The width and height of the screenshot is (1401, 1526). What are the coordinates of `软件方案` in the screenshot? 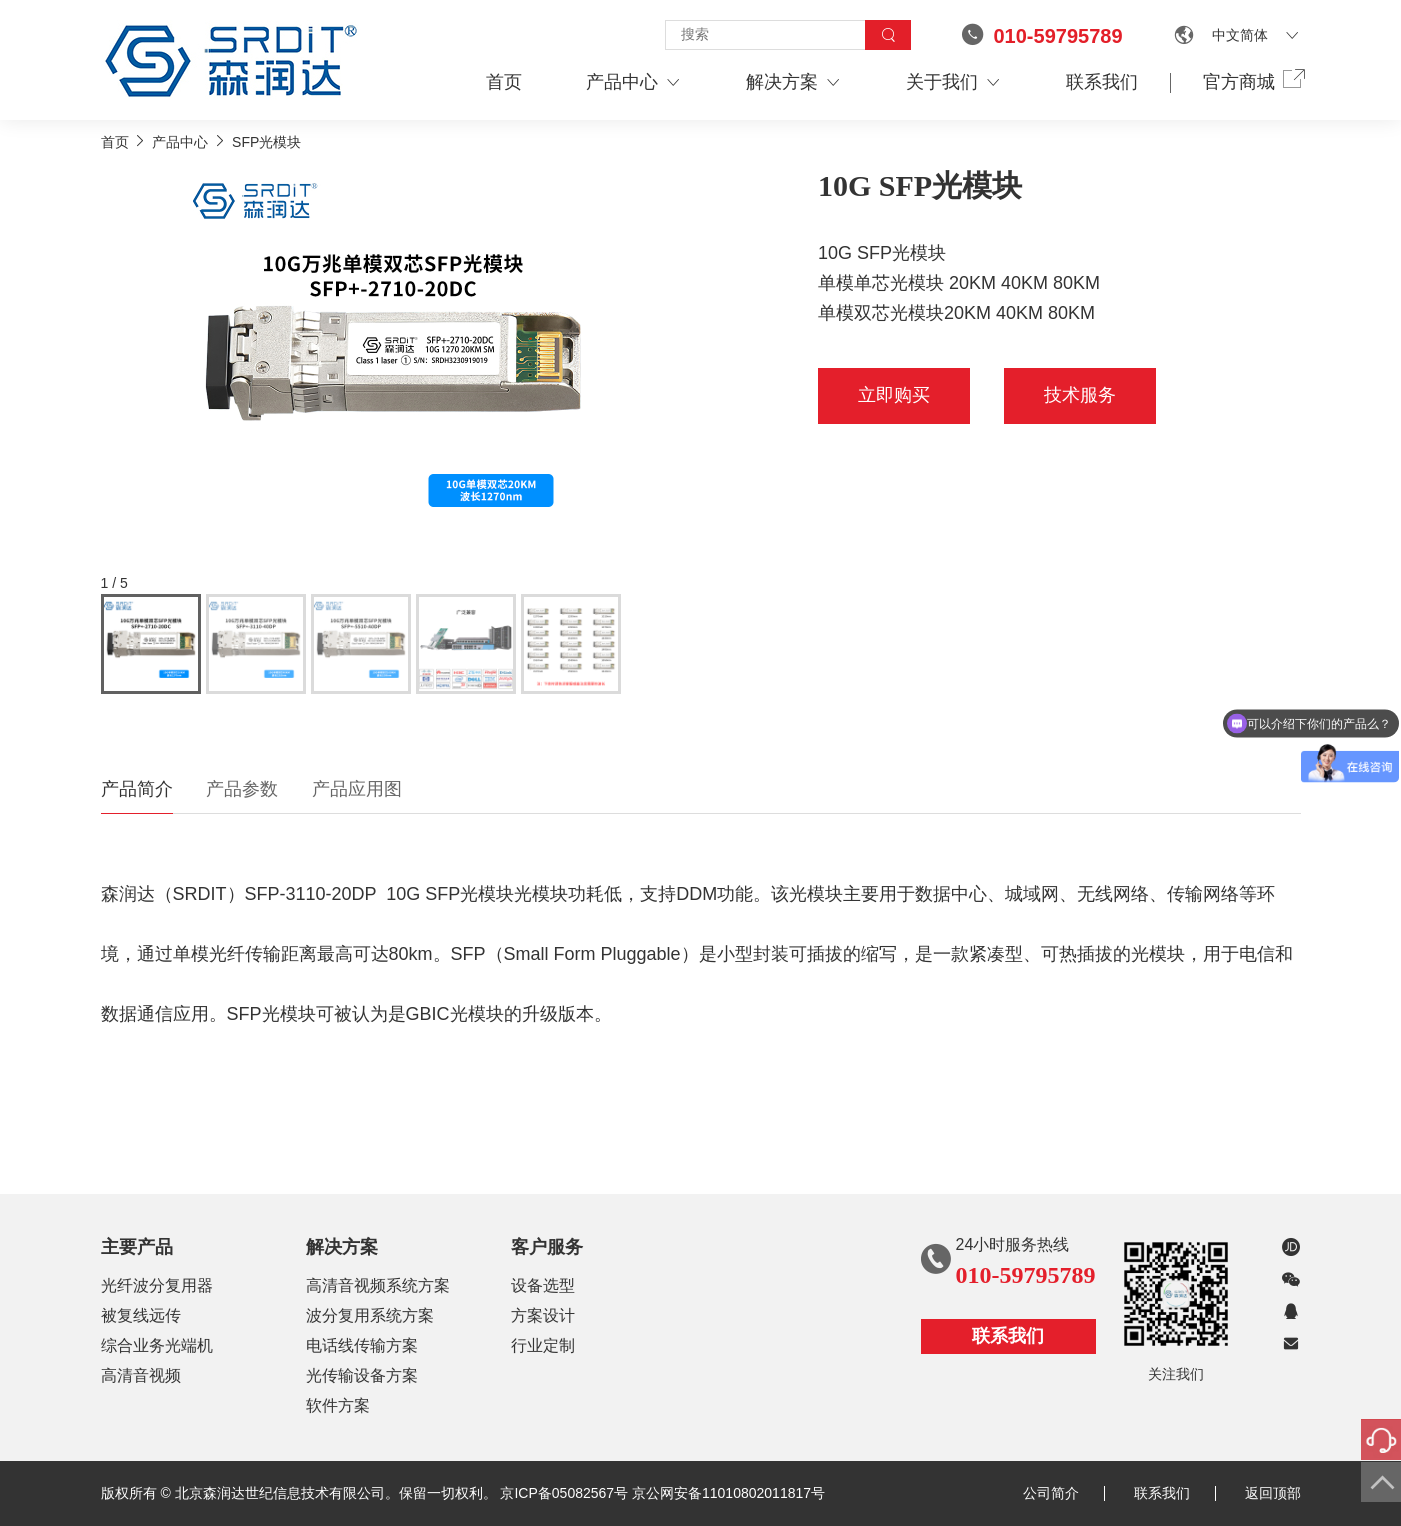 It's located at (338, 1405).